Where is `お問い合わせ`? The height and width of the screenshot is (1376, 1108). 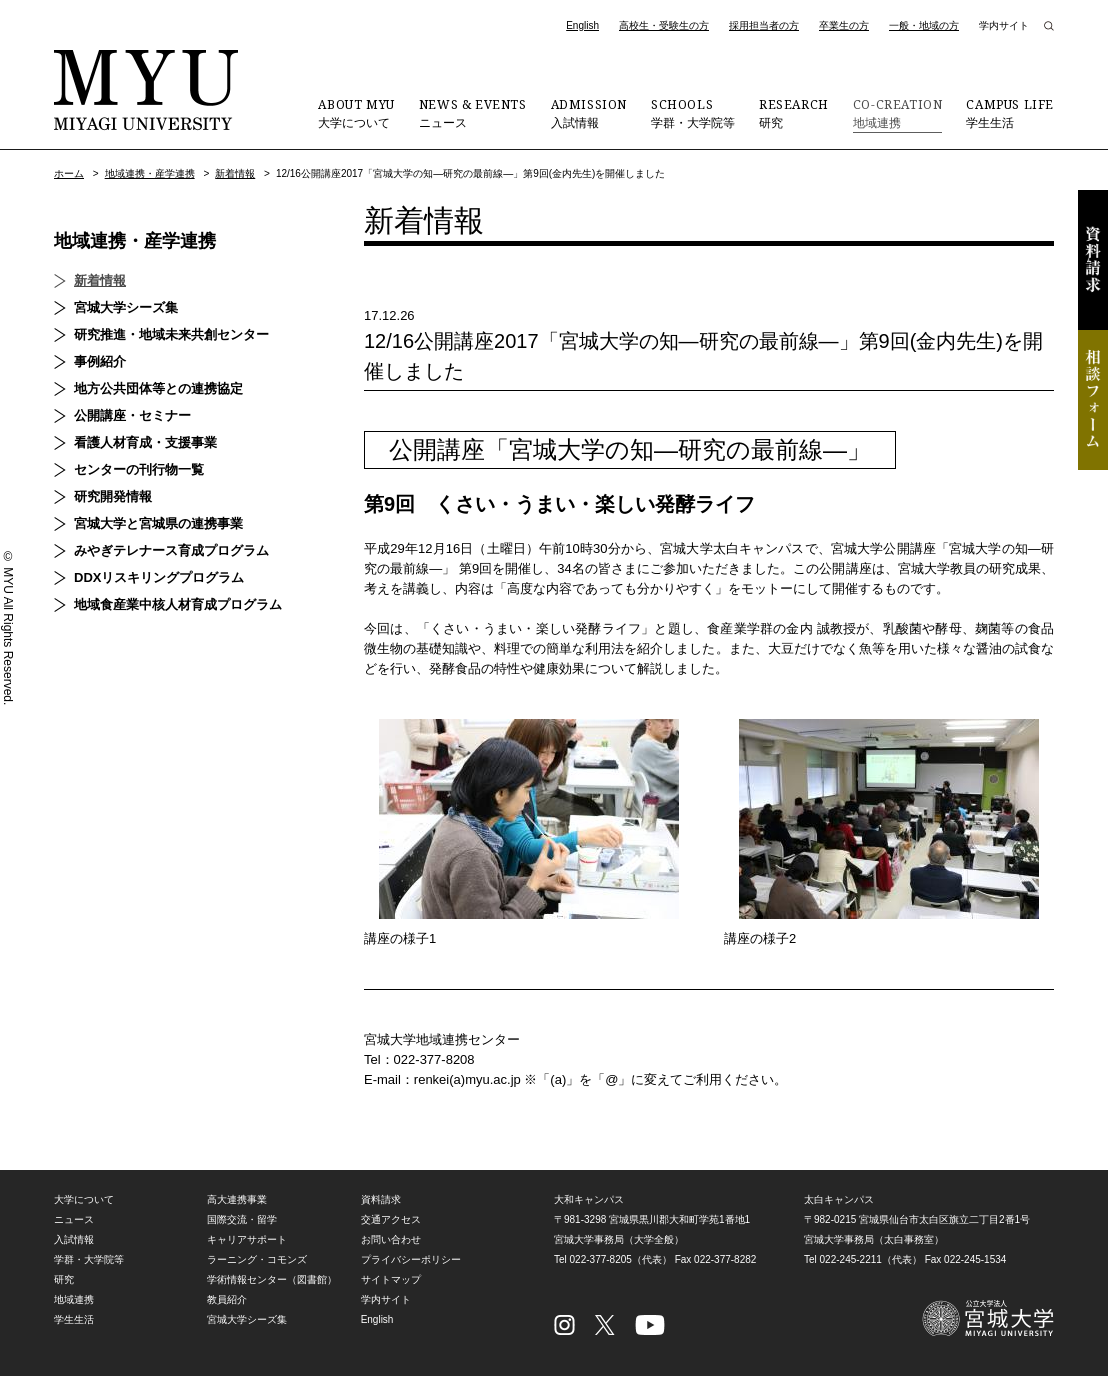
お問い合わせ is located at coordinates (391, 1239).